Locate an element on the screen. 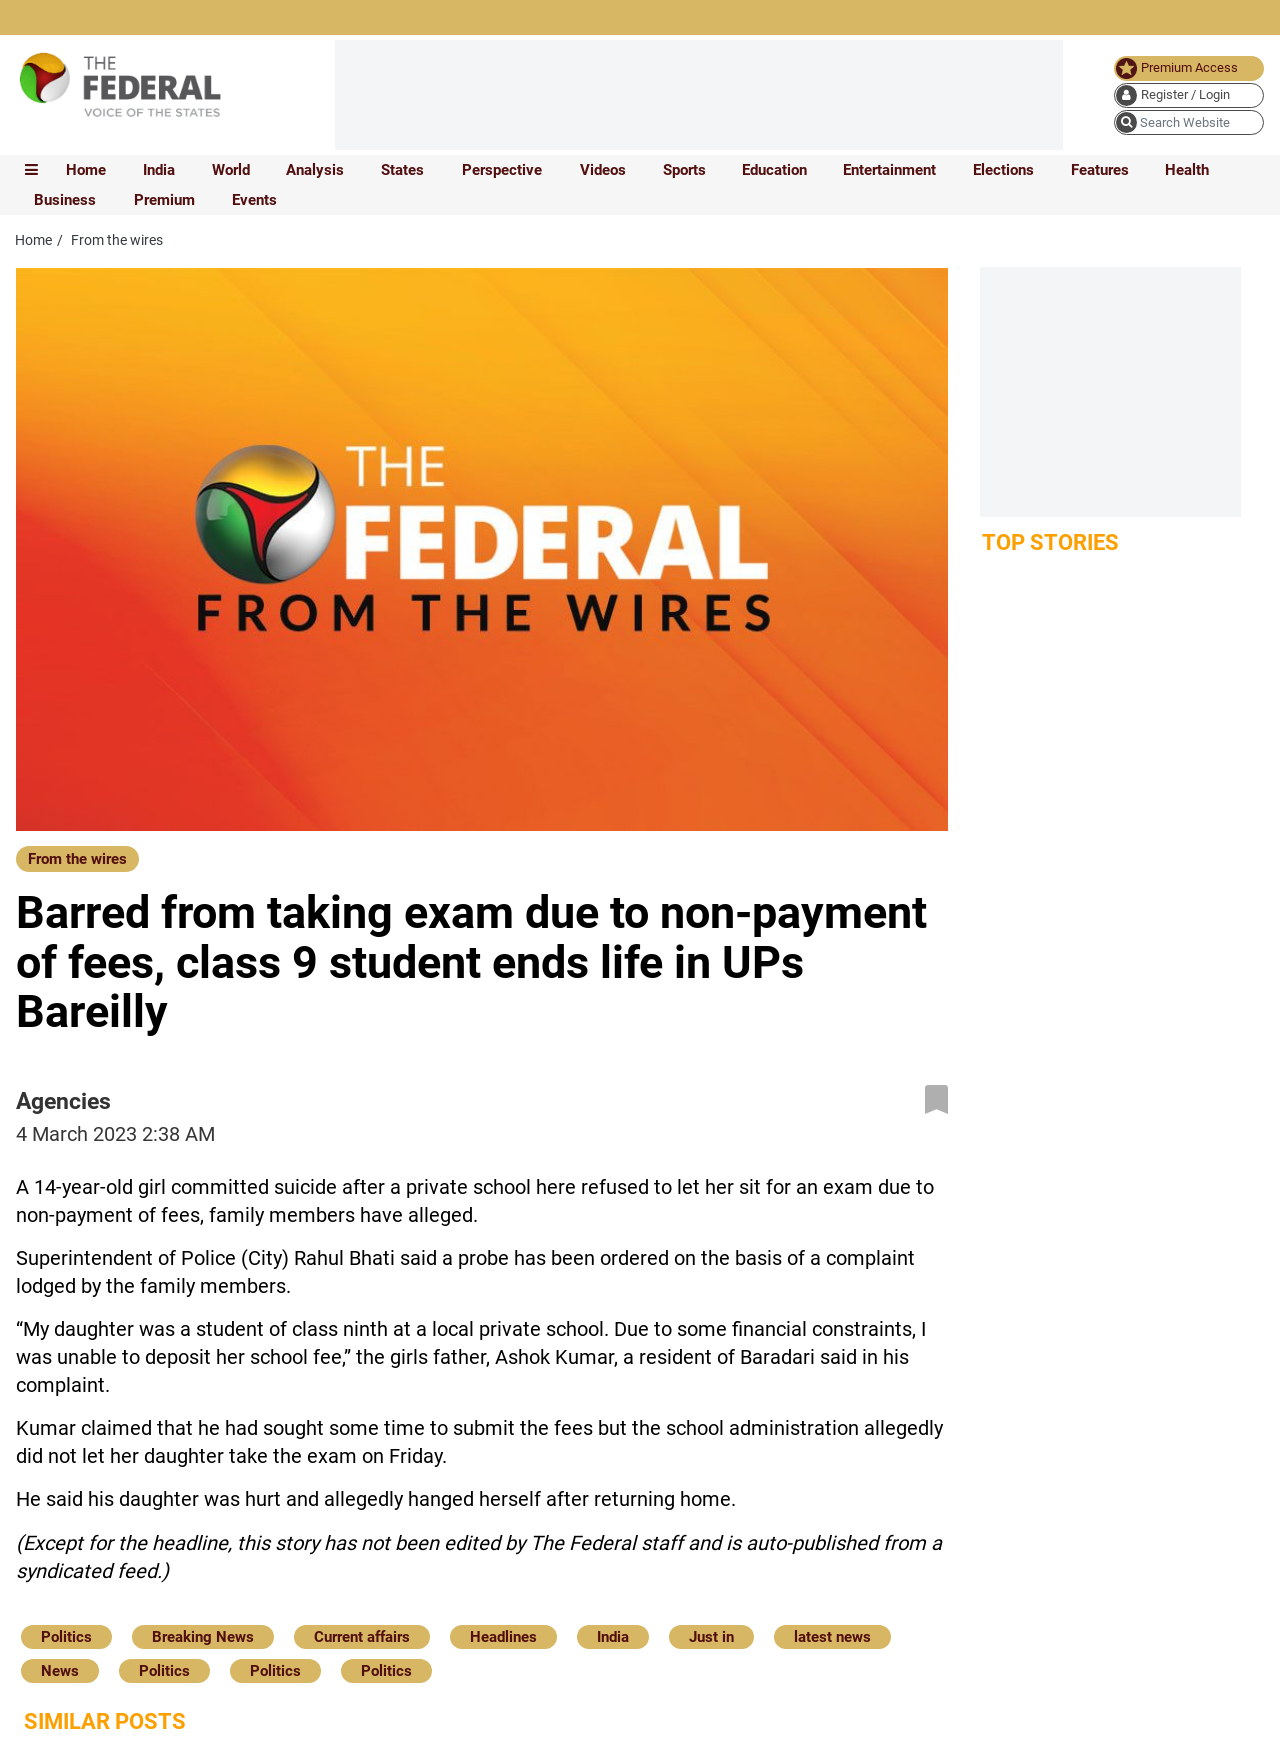 Image resolution: width=1280 pixels, height=1755 pixels. World is located at coordinates (231, 170).